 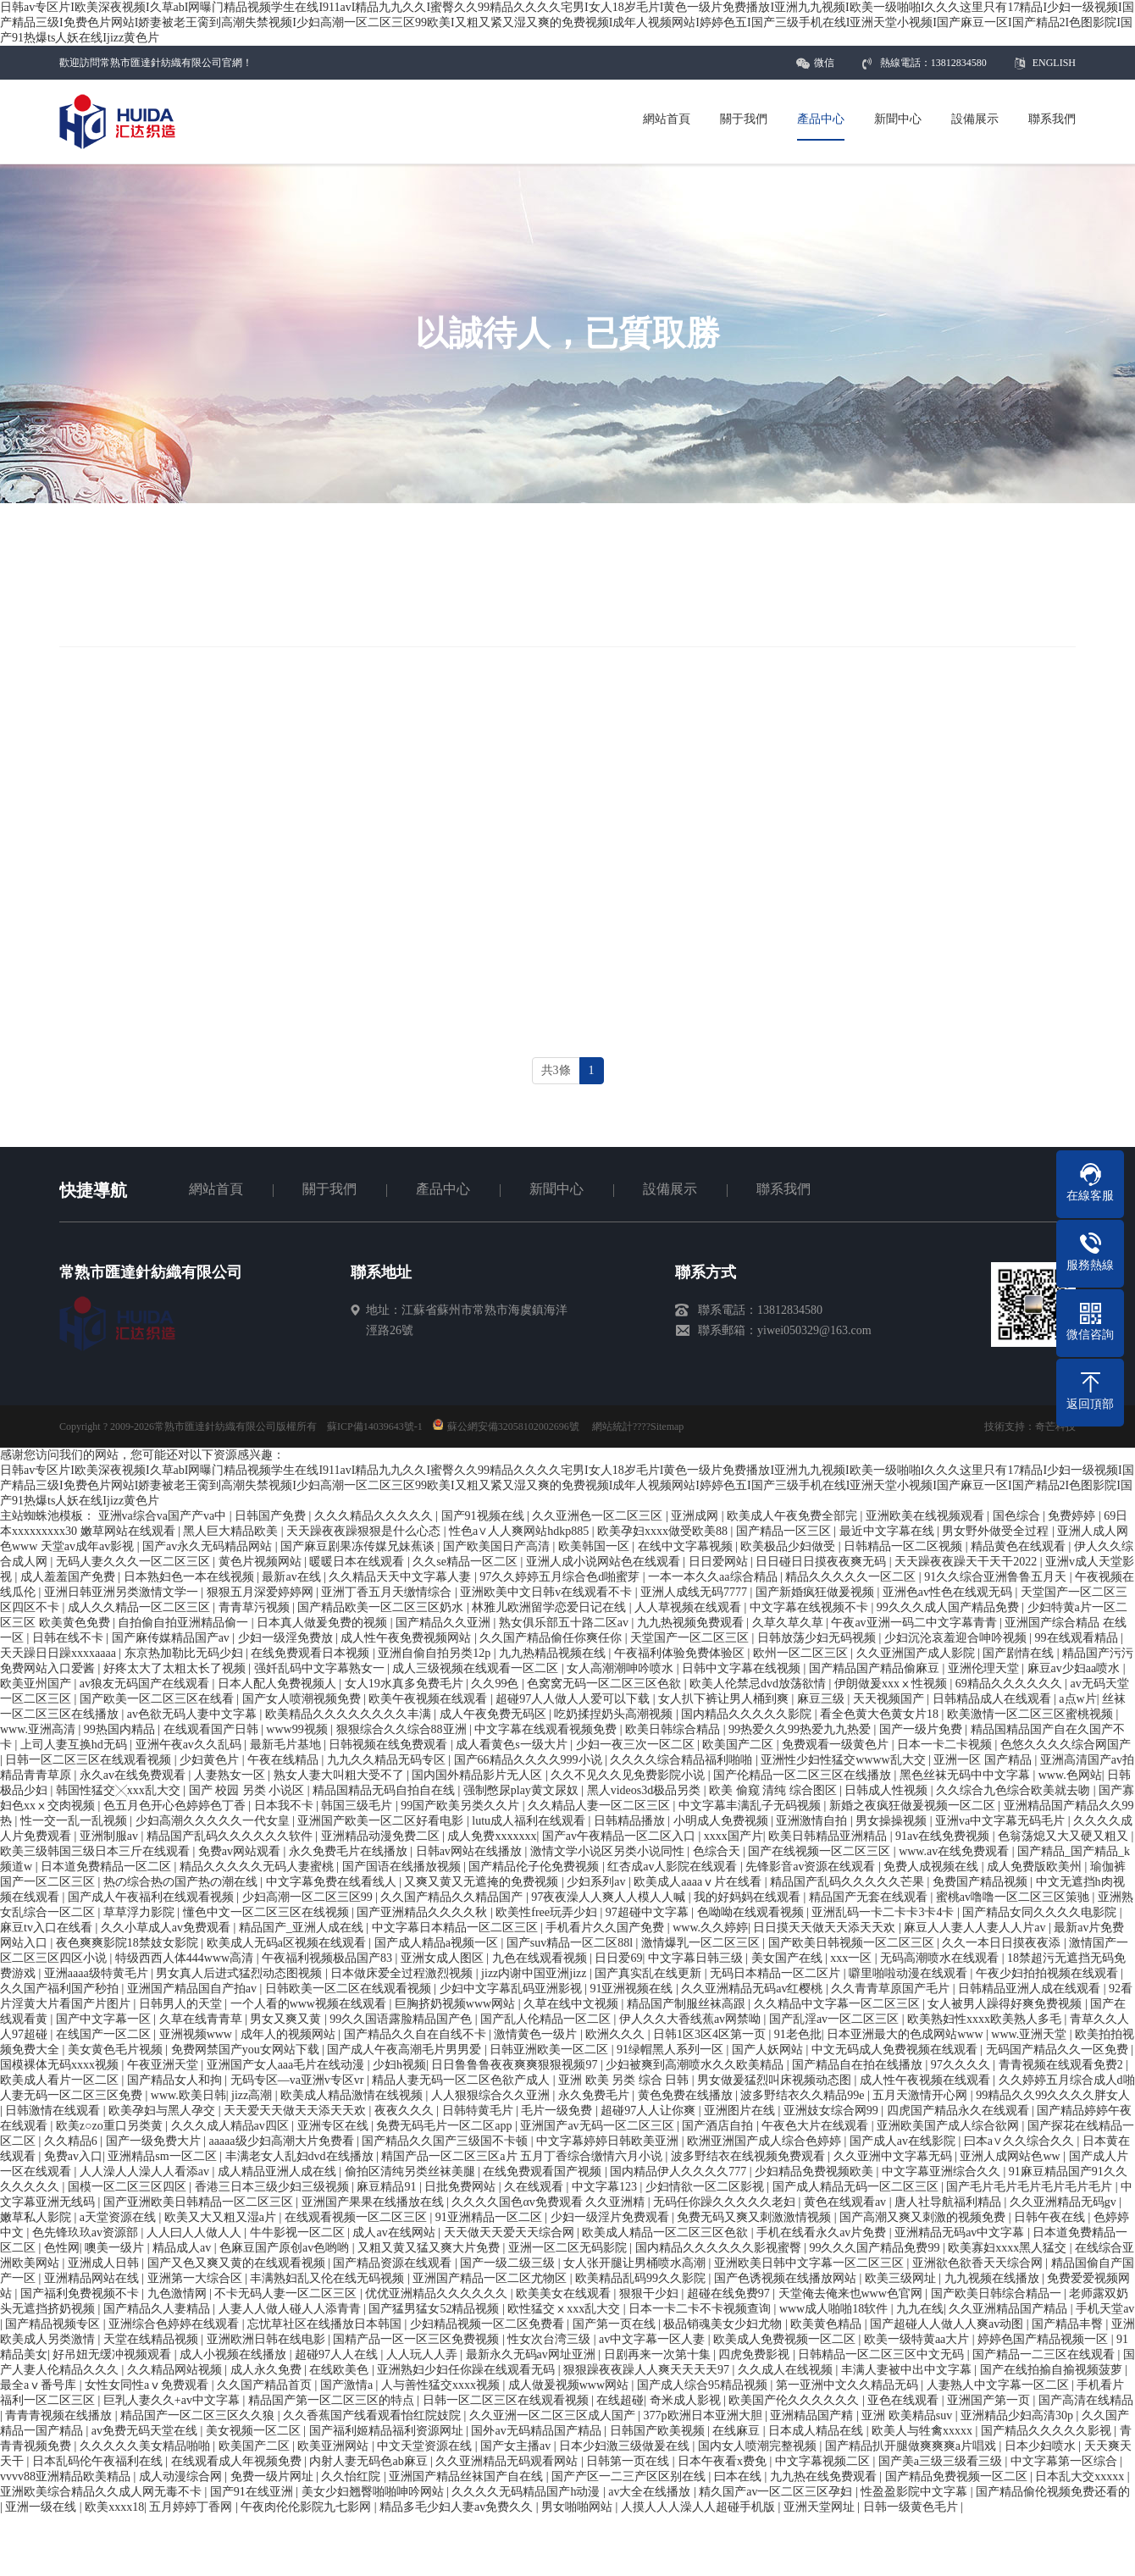 What do you see at coordinates (309, 1897) in the screenshot?
I see `少妇高潮一区二区三区99` at bounding box center [309, 1897].